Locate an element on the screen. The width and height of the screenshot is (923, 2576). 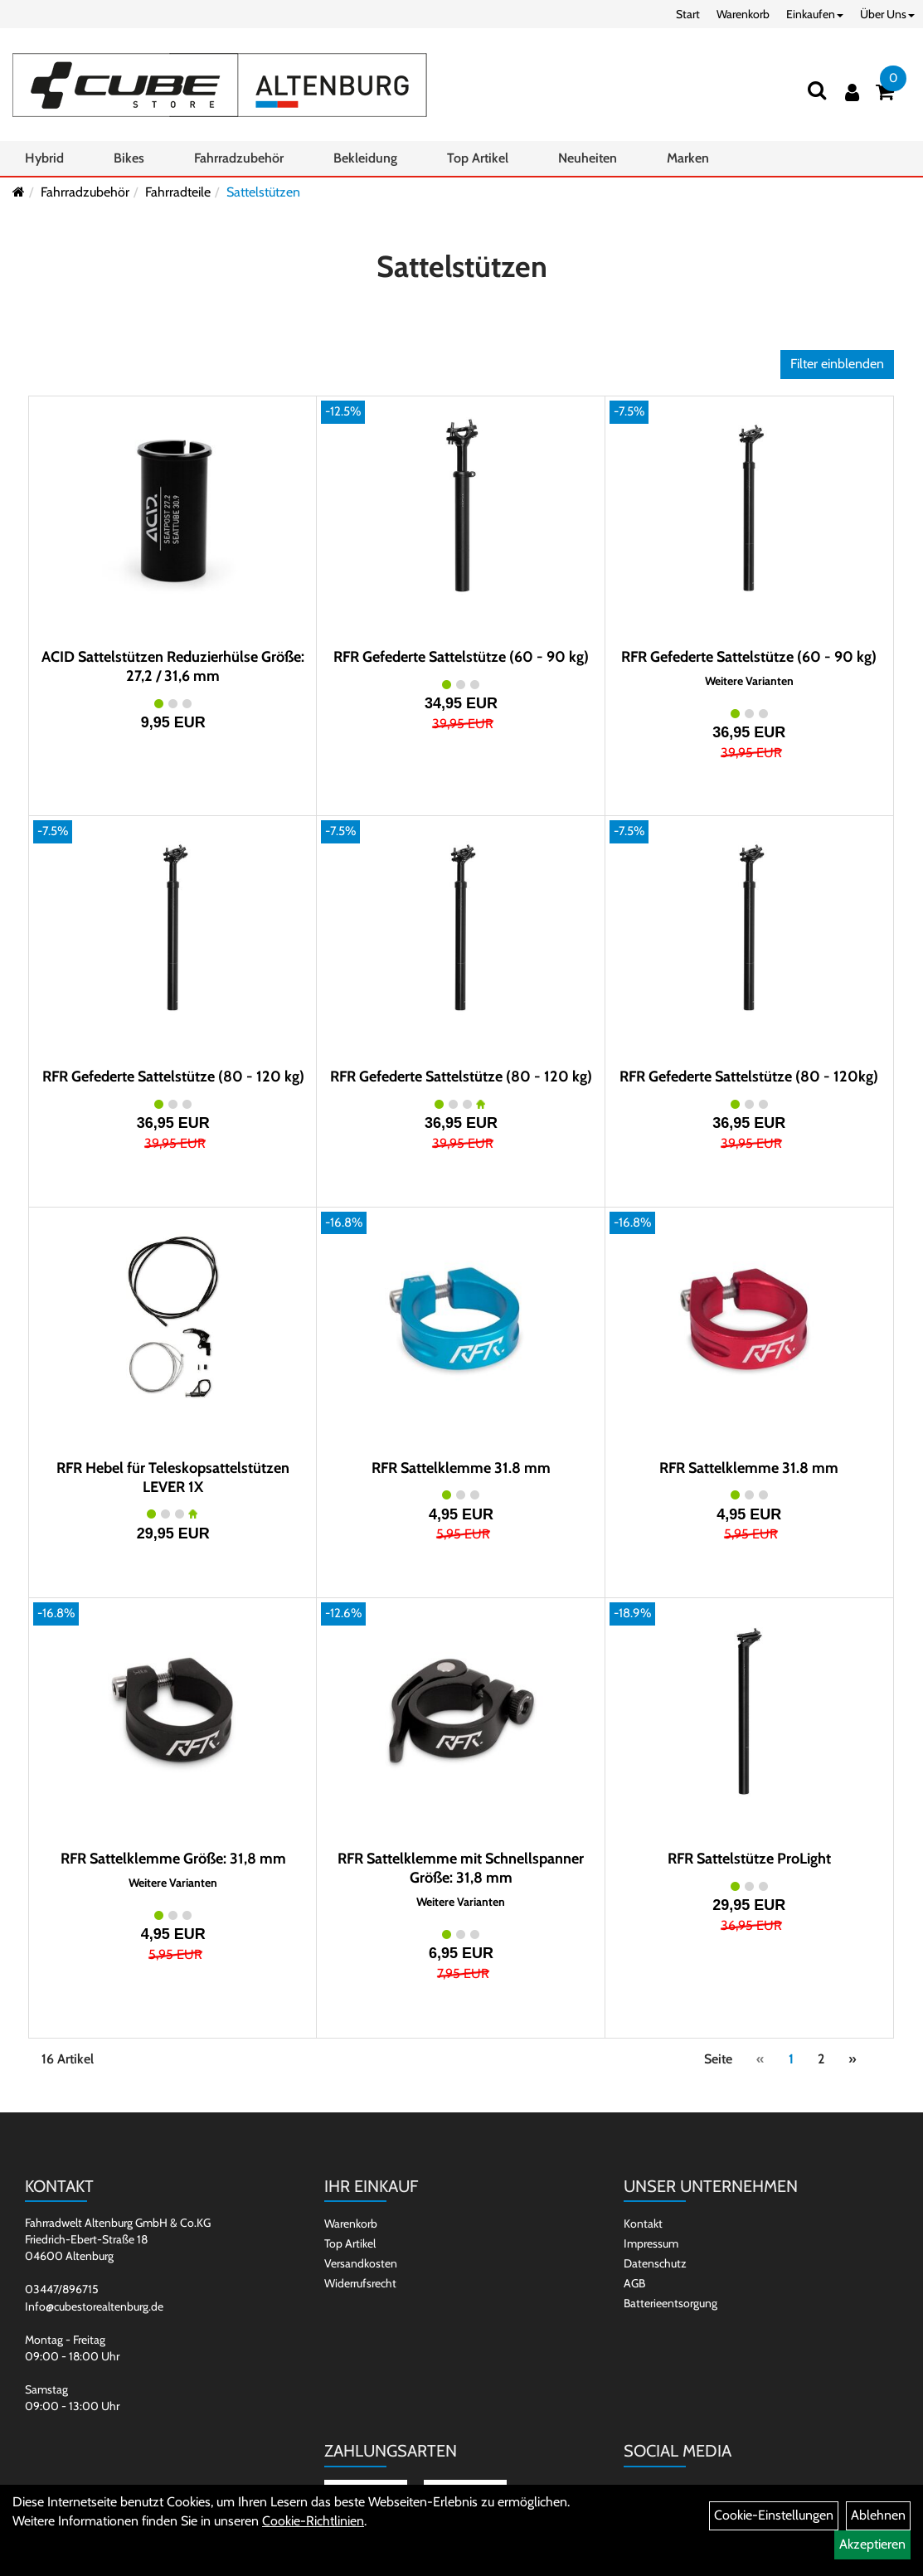
Fahrradzubehör is located at coordinates (239, 158).